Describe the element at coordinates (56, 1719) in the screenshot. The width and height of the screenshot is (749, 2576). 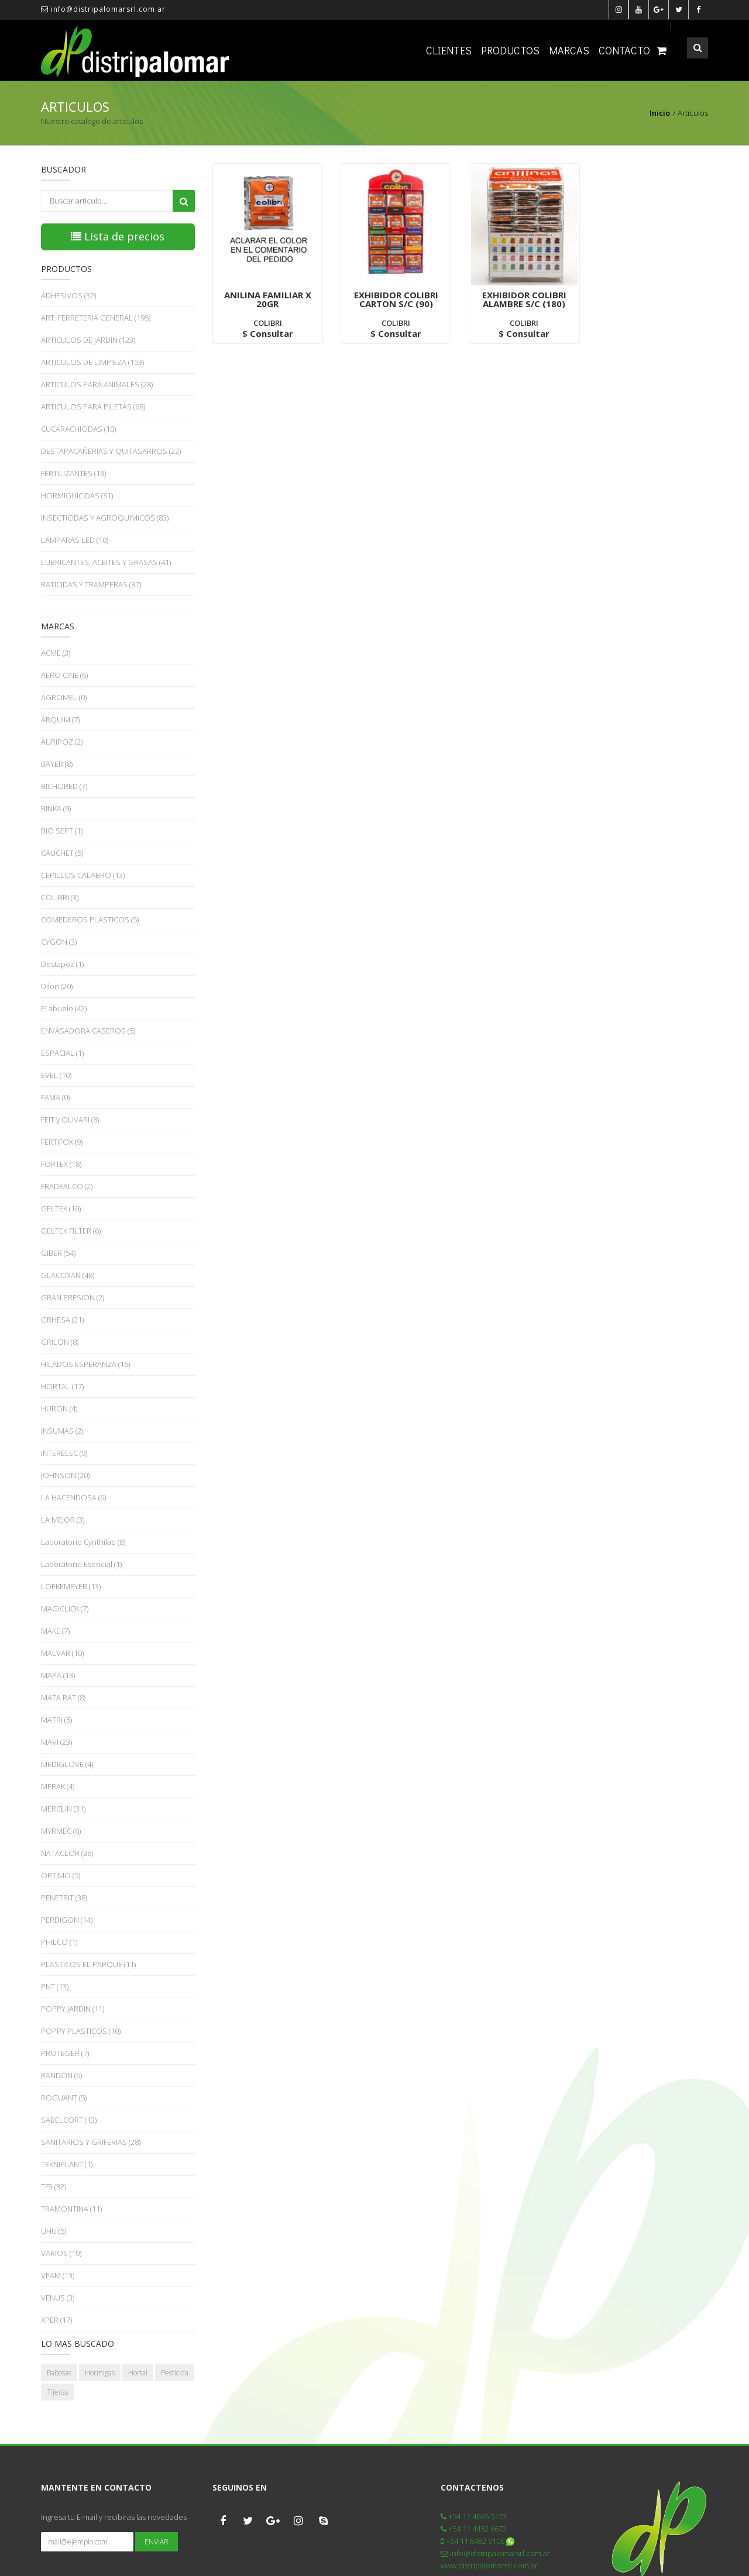
I see `MATRI (5)` at that location.